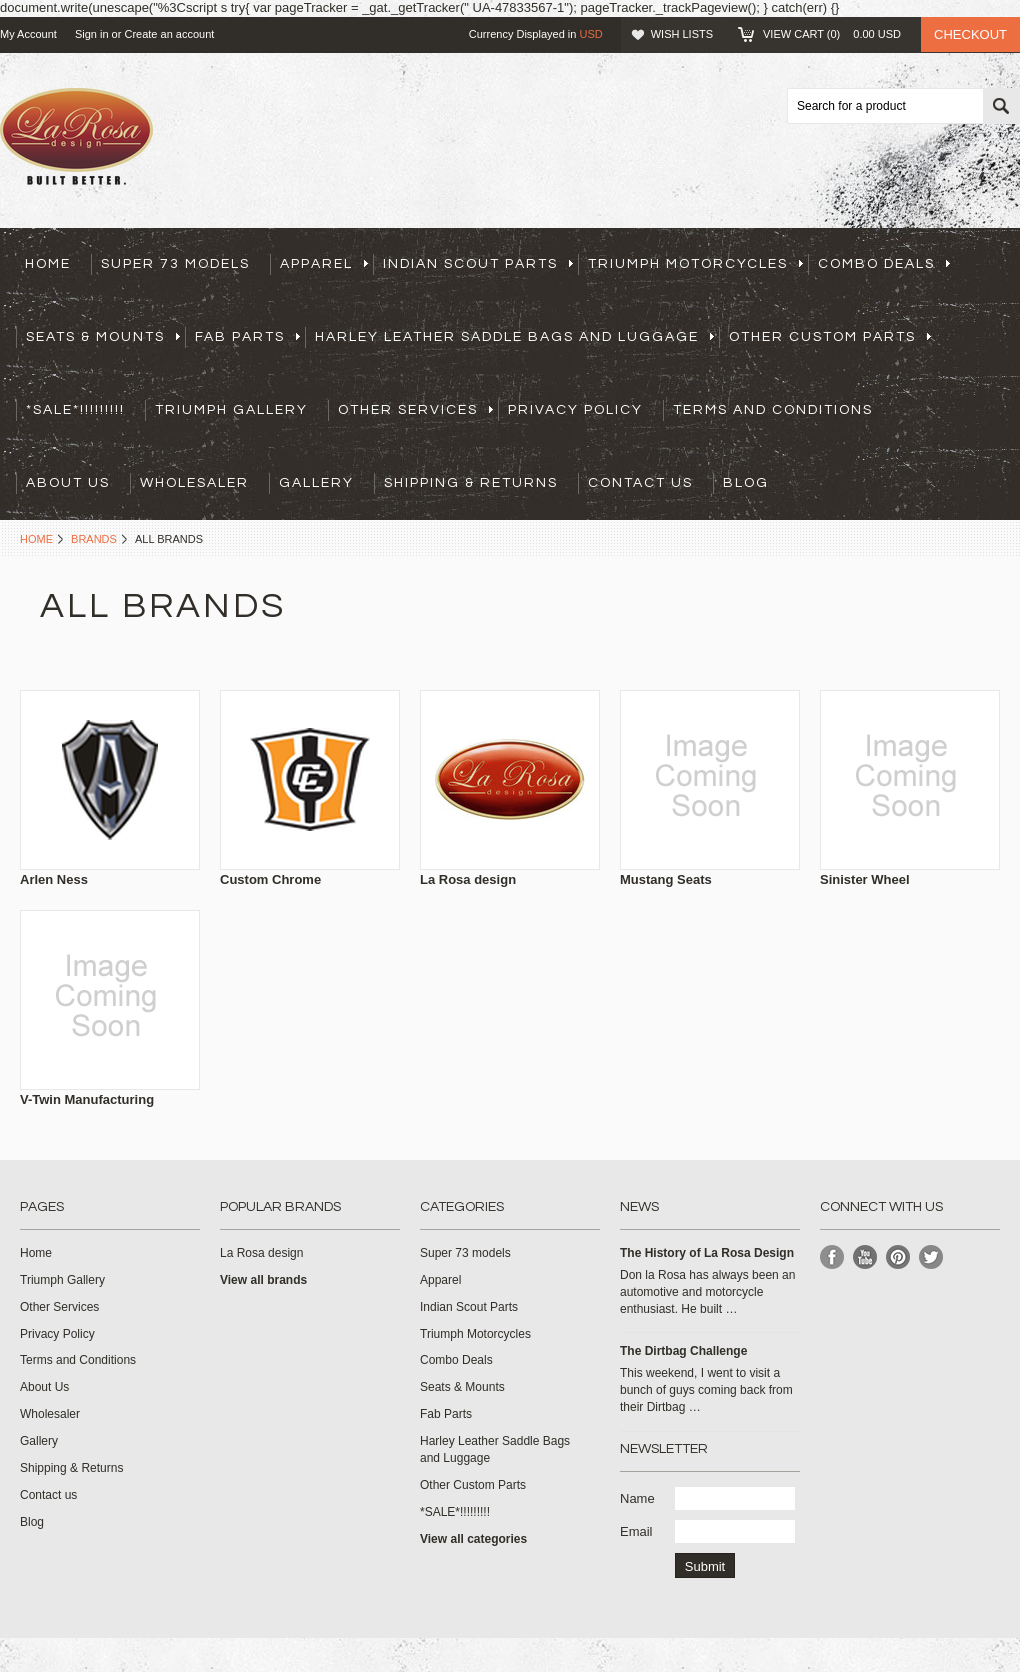 The image size is (1020, 1672). What do you see at coordinates (103, 337) in the screenshot?
I see `Seats & Mounts` at bounding box center [103, 337].